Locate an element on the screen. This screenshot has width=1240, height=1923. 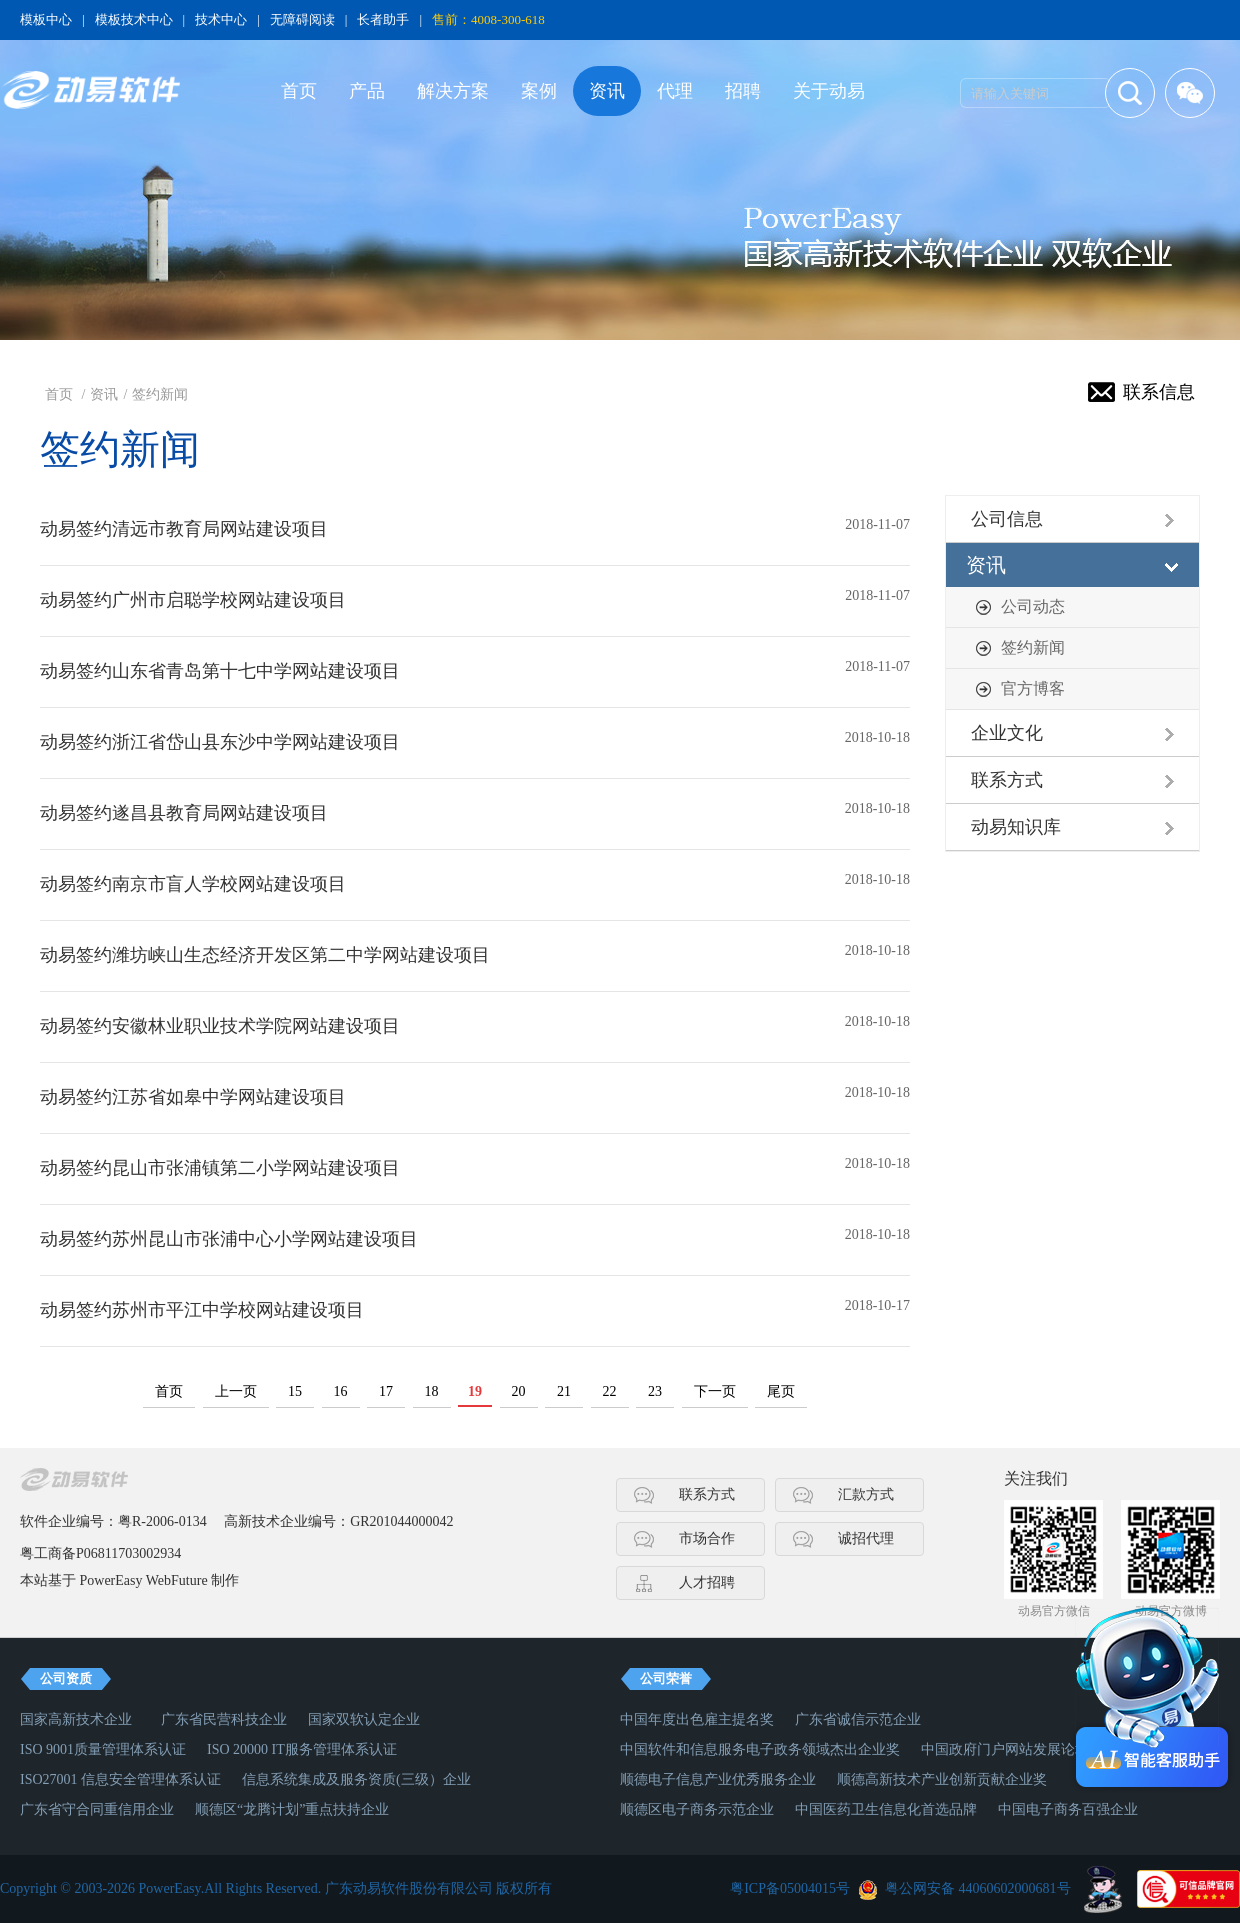
17 is located at coordinates (386, 1391).